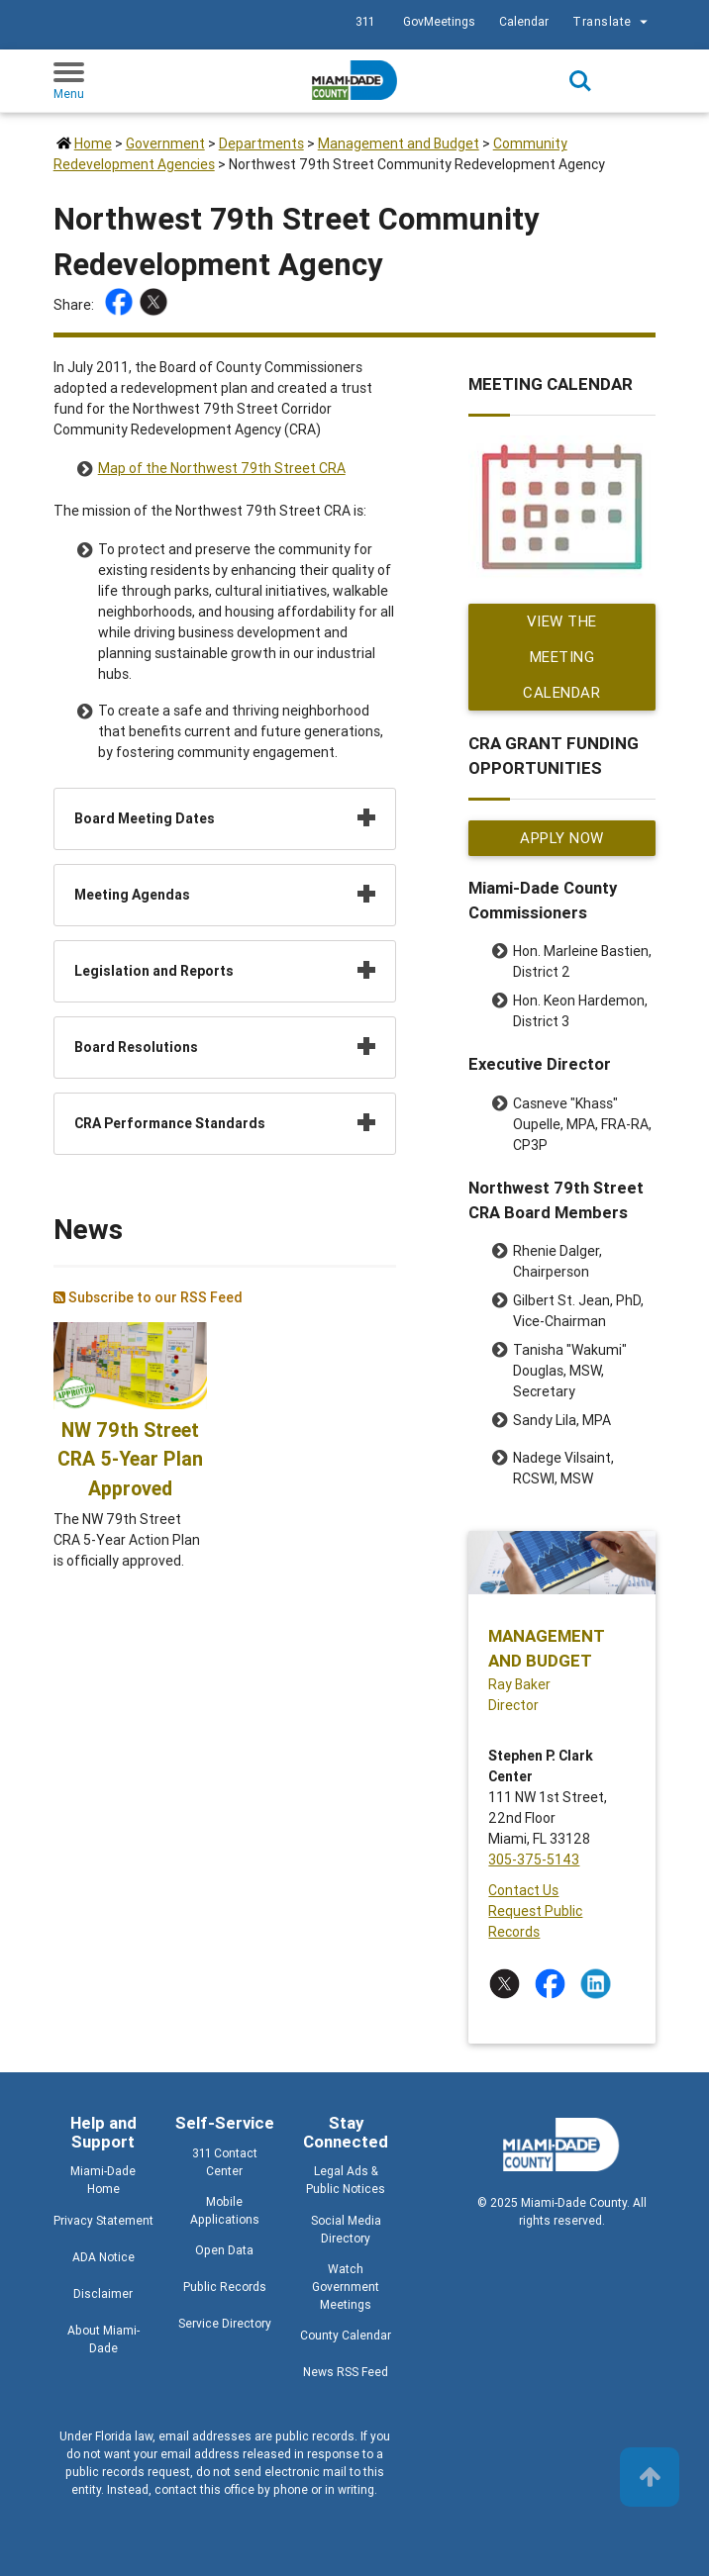 The width and height of the screenshot is (709, 2576). What do you see at coordinates (103, 2256) in the screenshot?
I see `ADA Notice` at bounding box center [103, 2256].